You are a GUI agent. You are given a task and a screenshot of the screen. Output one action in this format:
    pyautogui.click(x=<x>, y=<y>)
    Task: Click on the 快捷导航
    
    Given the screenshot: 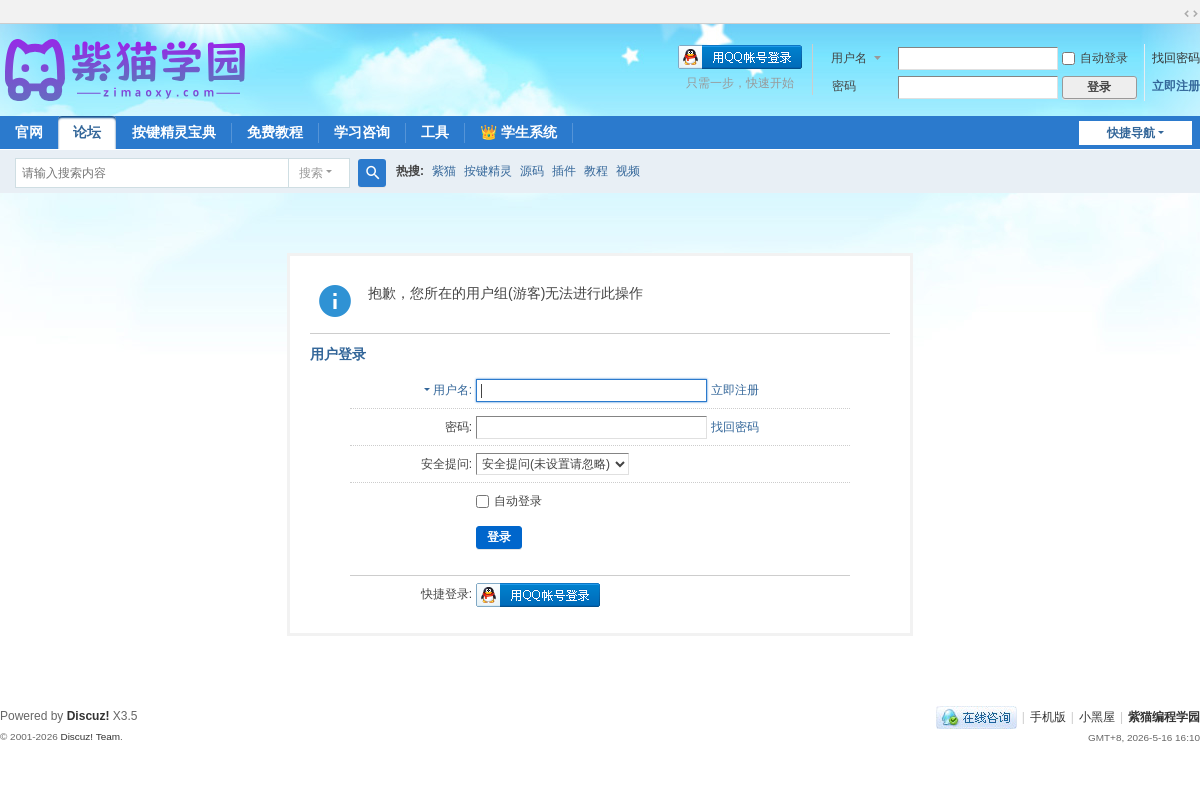 What is the action you would take?
    pyautogui.click(x=1131, y=133)
    